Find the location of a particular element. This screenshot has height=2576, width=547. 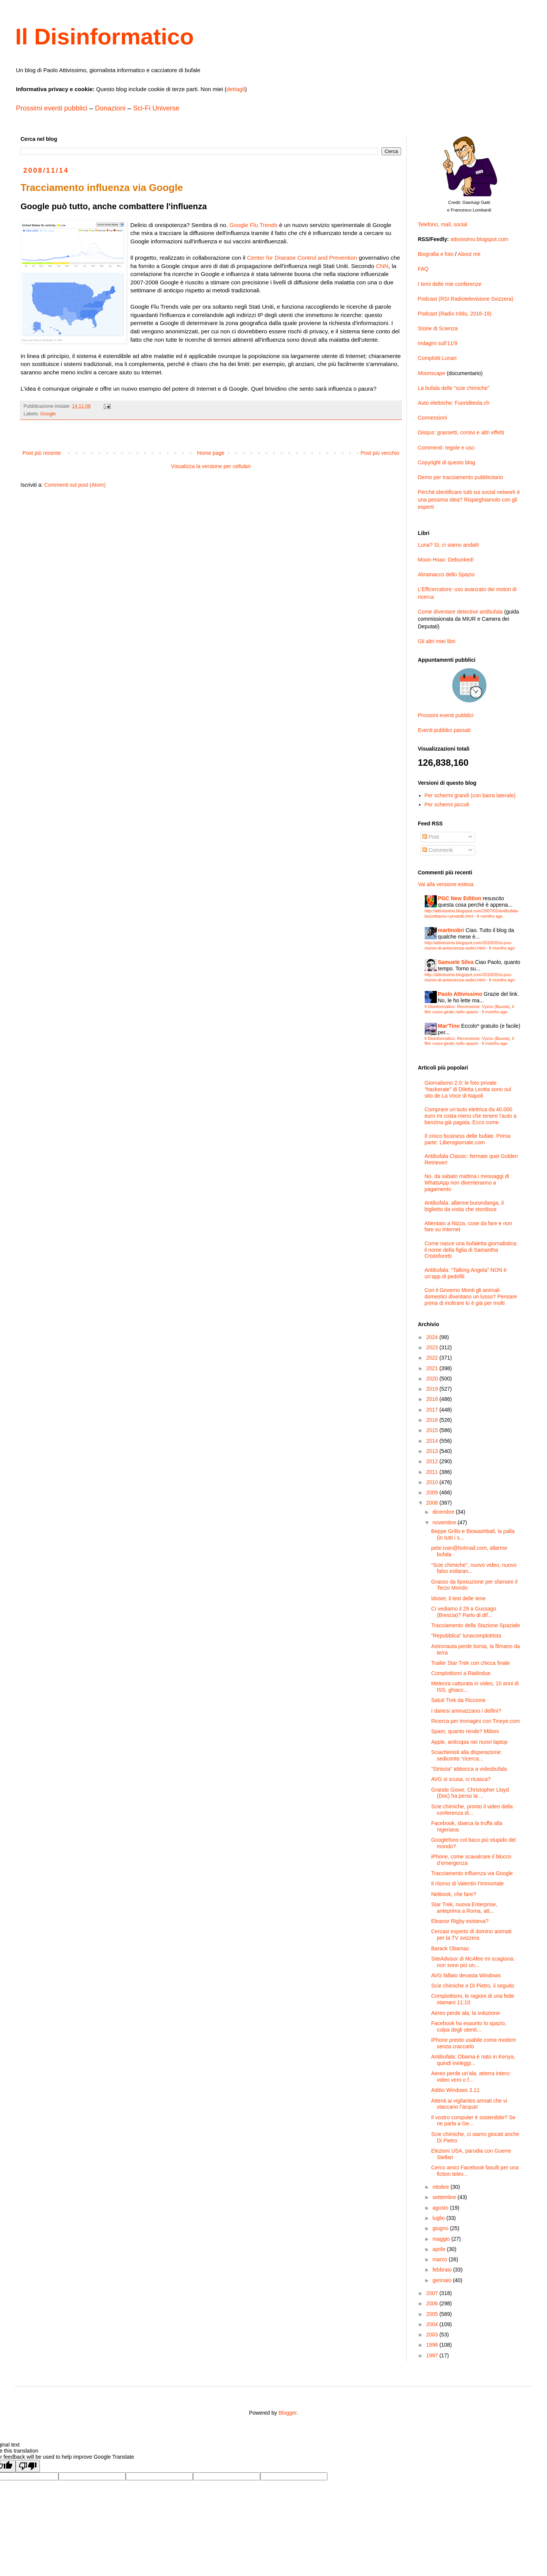

Google Flu Trends is located at coordinates (253, 225).